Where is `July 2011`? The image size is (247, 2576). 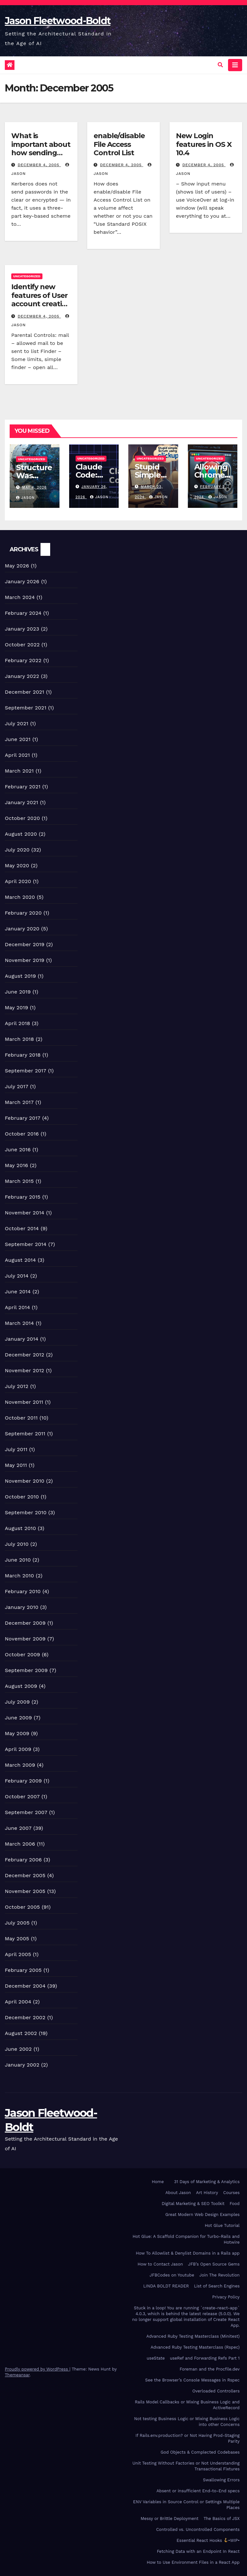
July 2011 is located at coordinates (16, 1449).